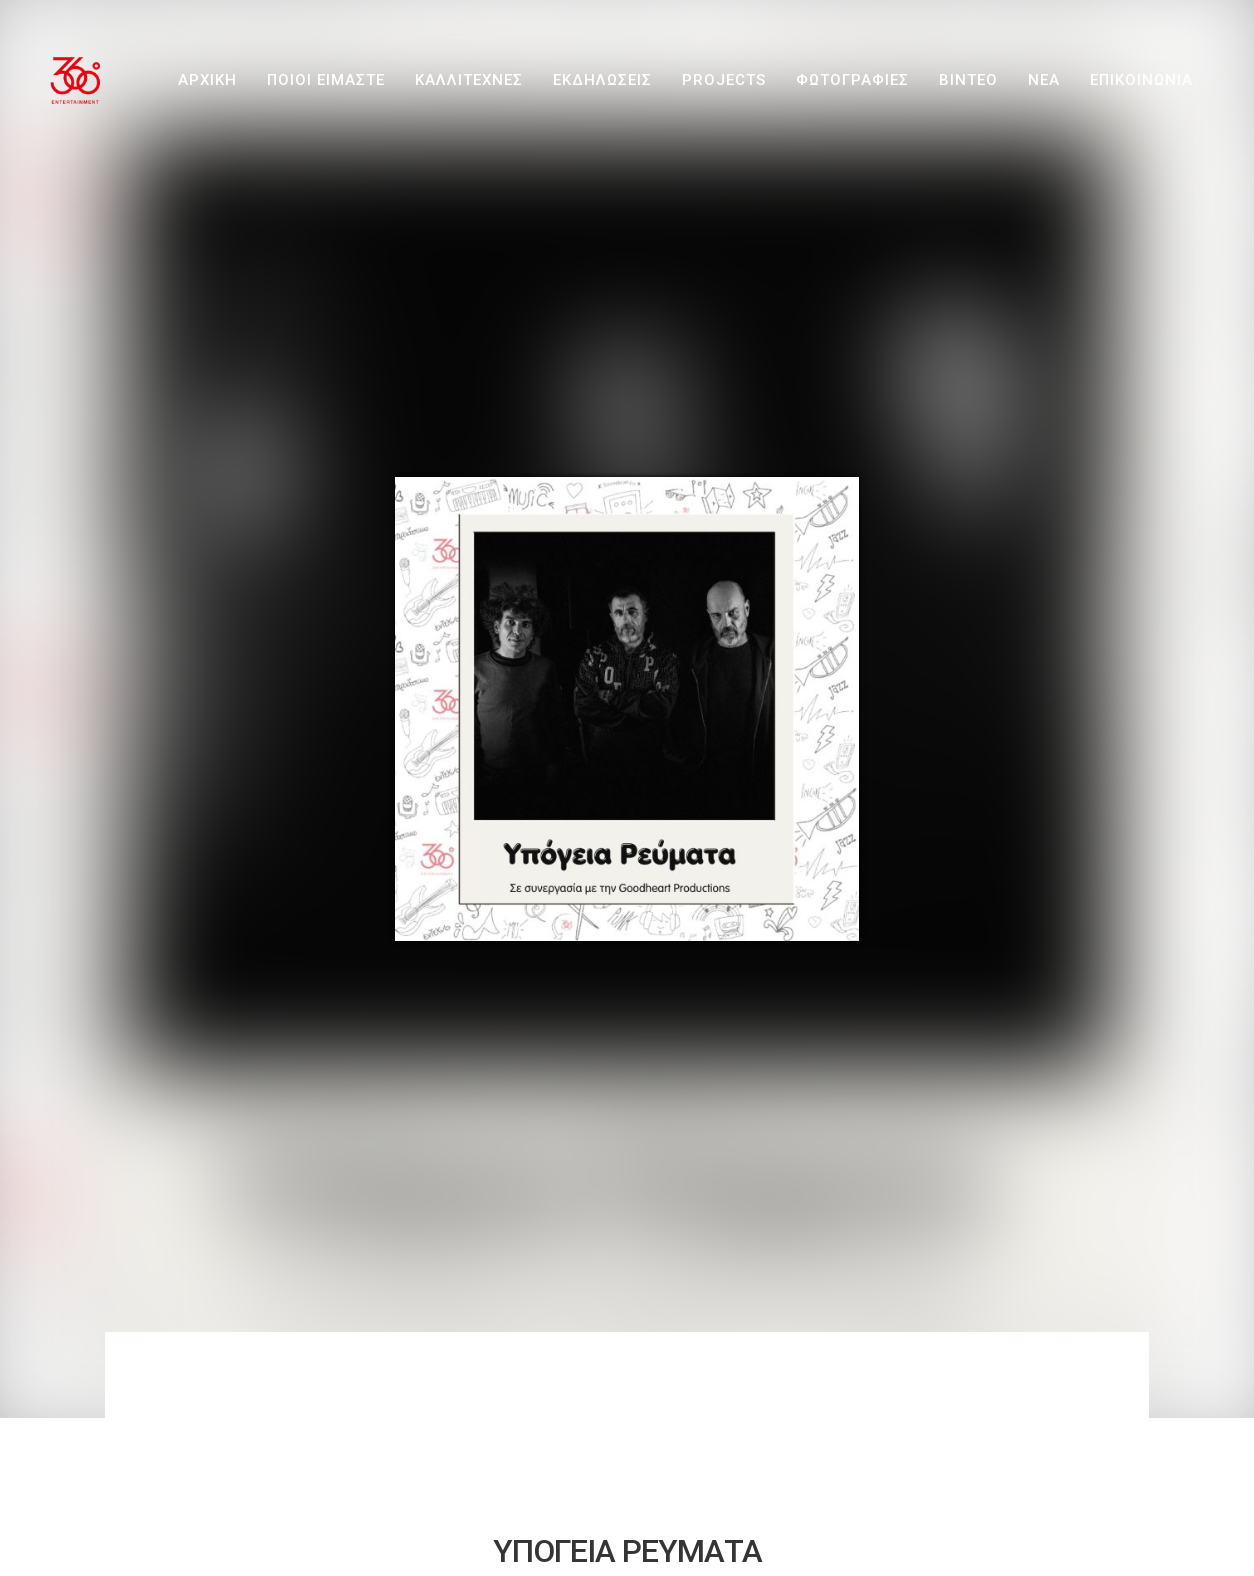 This screenshot has height=1576, width=1254. Describe the element at coordinates (602, 80) in the screenshot. I see `ΕΚΔΗΛΩΣΕΙΣ` at that location.